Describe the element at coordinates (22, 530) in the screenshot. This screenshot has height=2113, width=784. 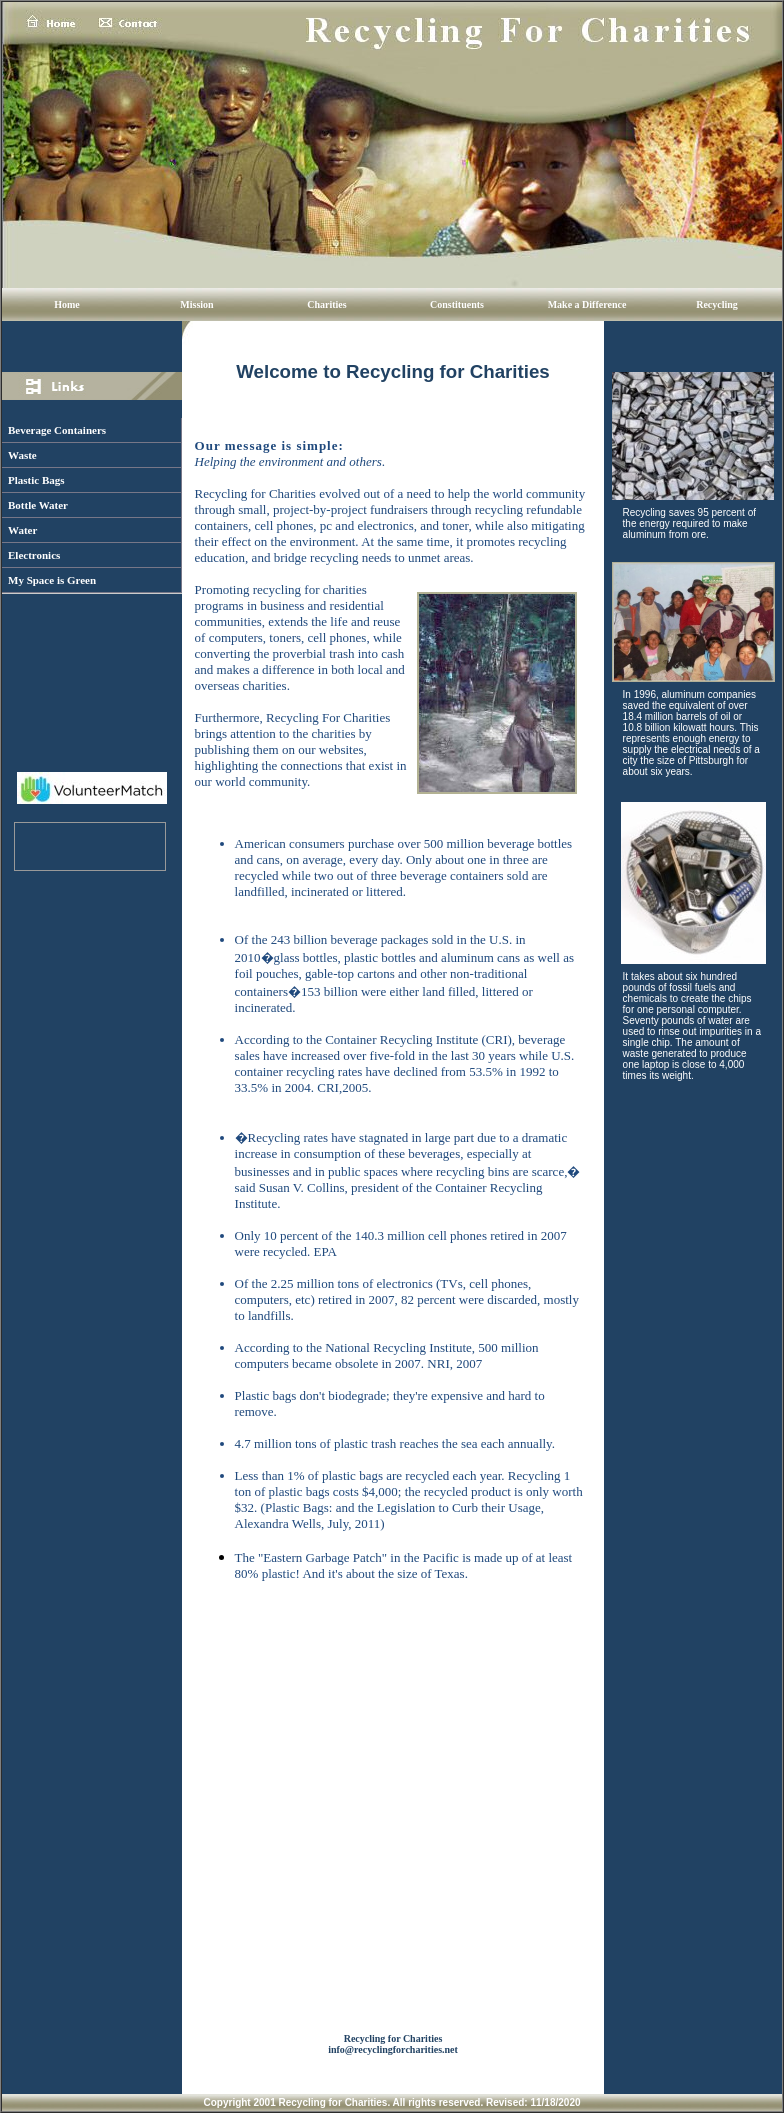
I see `Water` at that location.